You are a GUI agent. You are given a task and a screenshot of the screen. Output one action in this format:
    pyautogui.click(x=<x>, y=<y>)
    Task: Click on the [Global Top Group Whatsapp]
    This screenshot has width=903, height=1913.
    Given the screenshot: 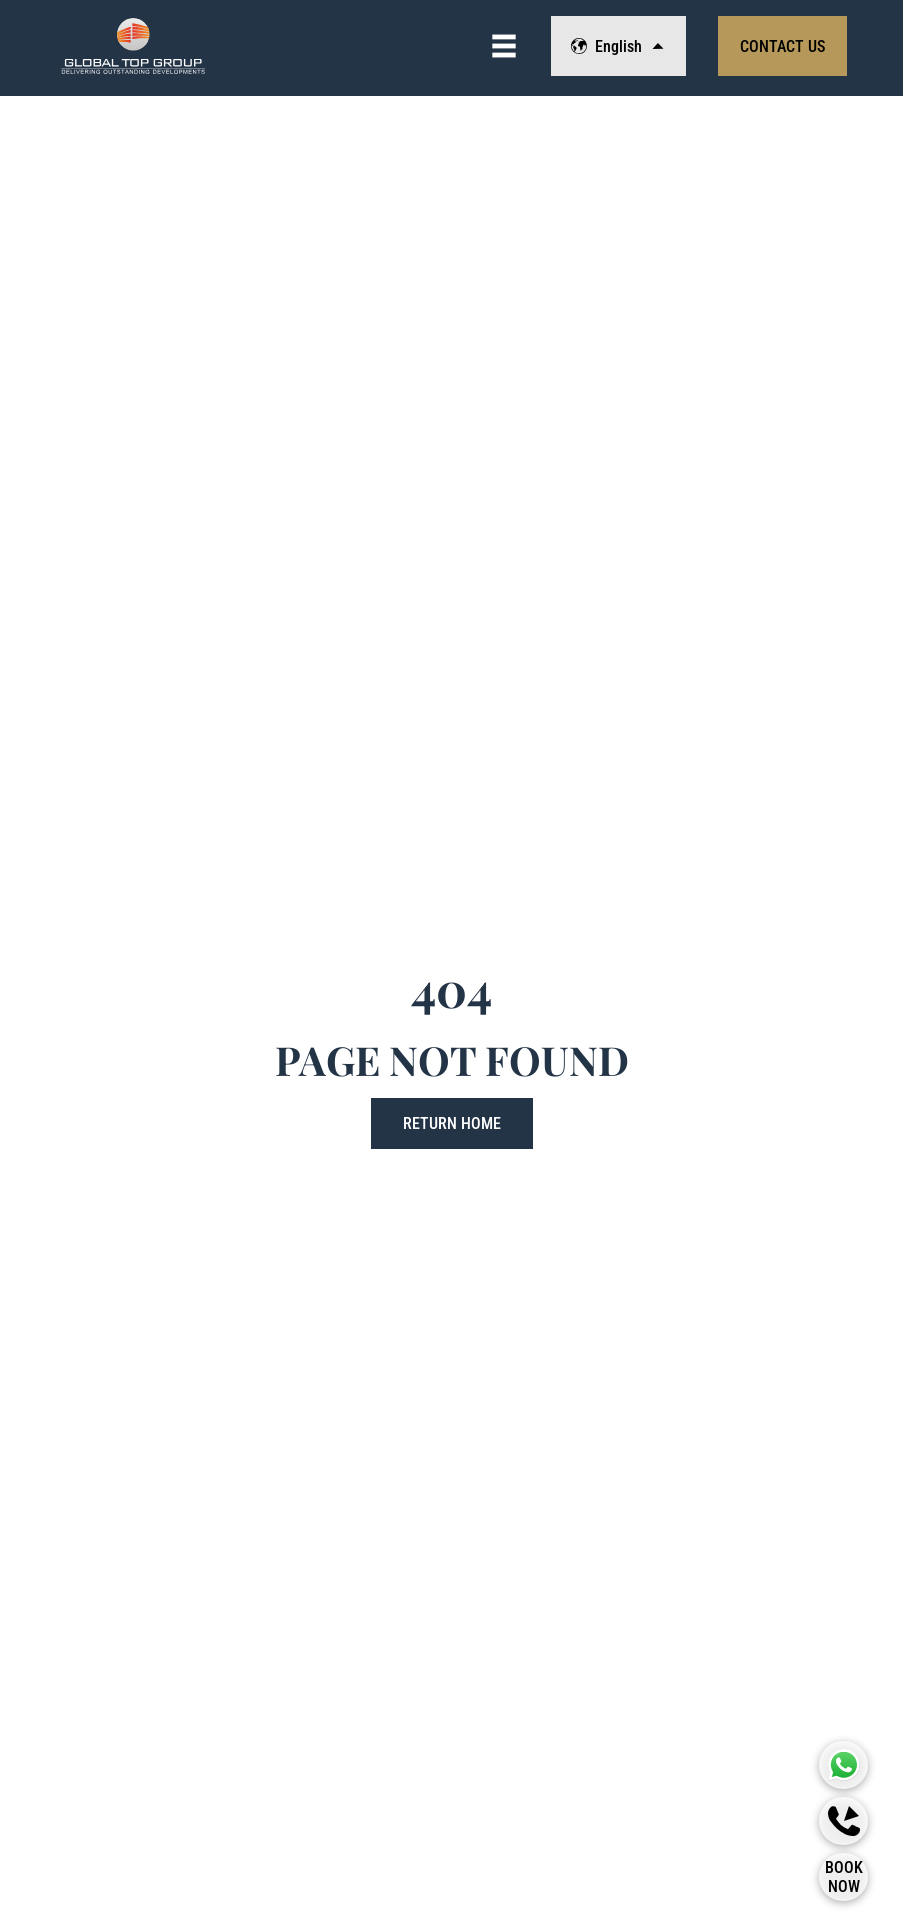 What is the action you would take?
    pyautogui.click(x=844, y=1765)
    